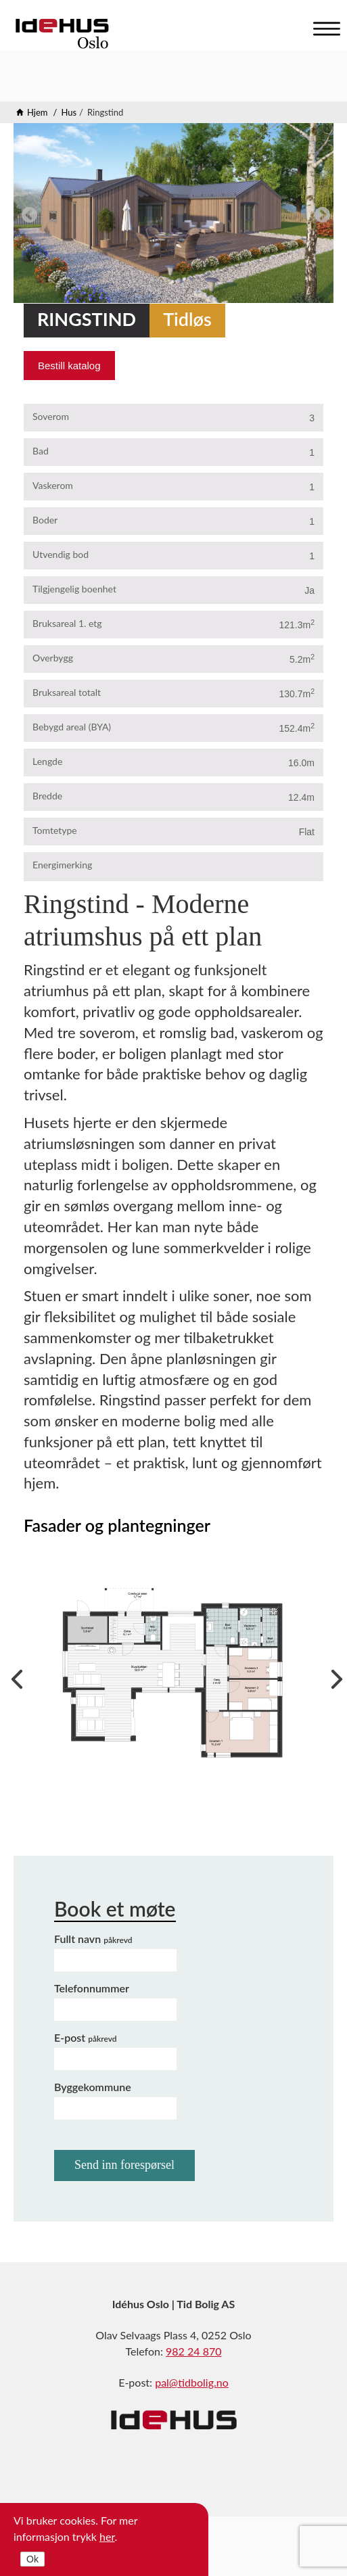 The image size is (347, 2576). I want to click on Vaskerom, so click(52, 485).